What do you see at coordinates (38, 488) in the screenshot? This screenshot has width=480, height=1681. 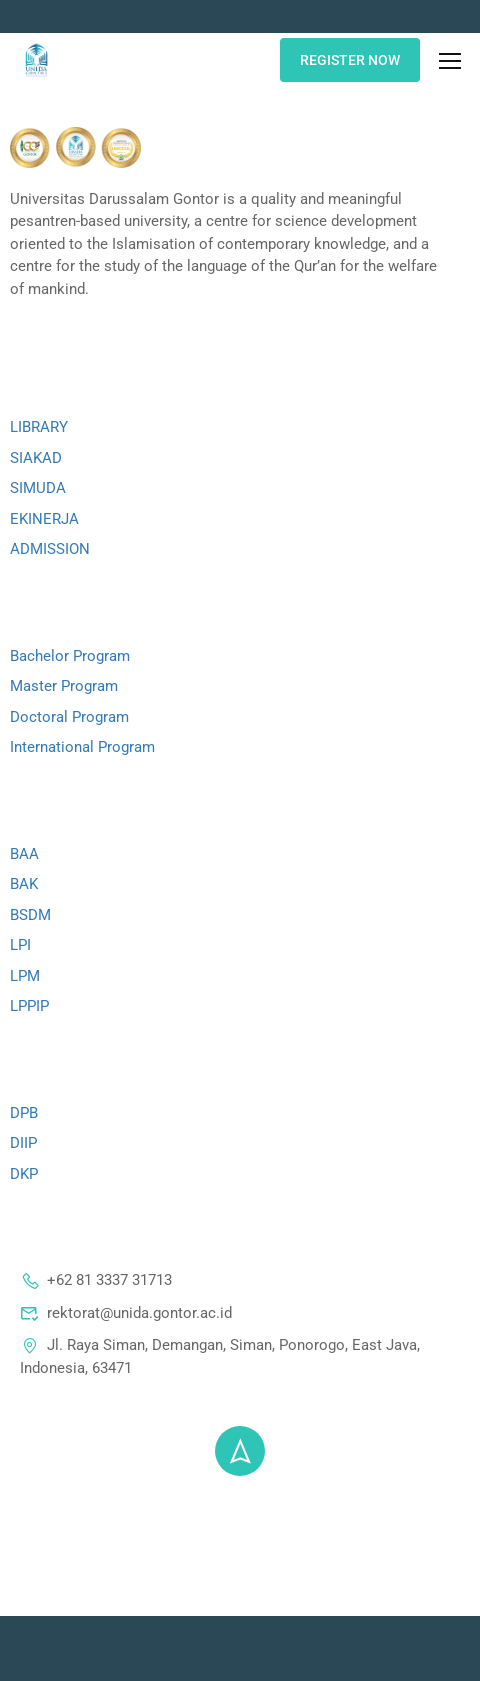 I see `SIMUDA` at bounding box center [38, 488].